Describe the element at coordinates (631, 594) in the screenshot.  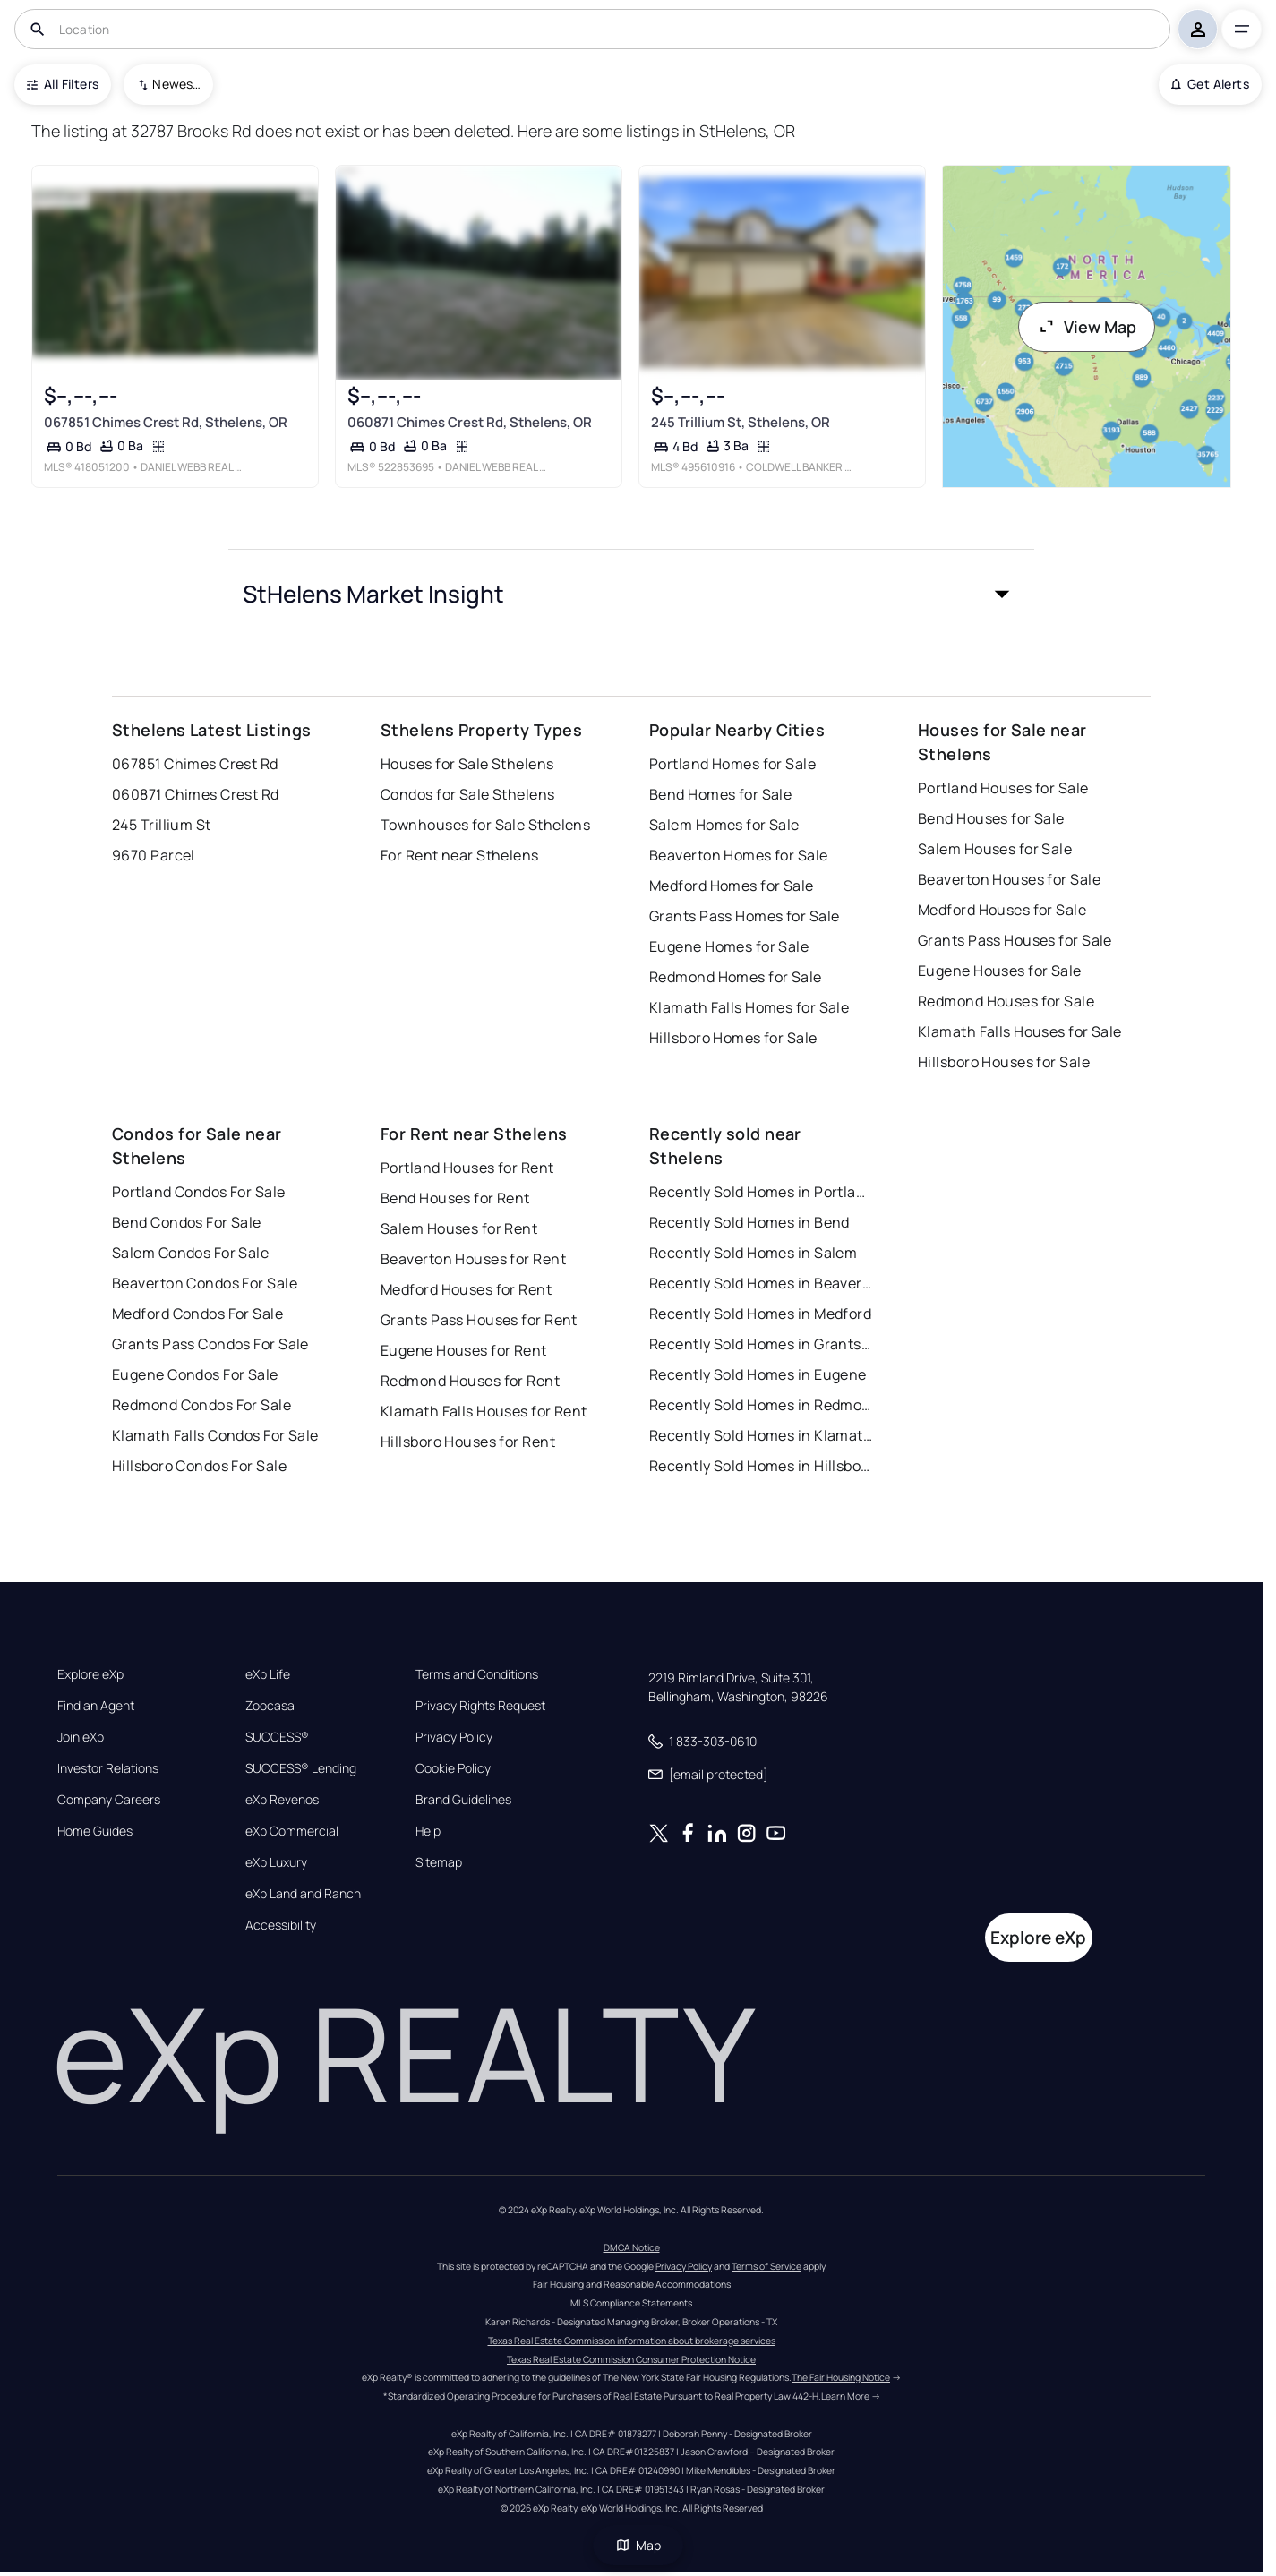
I see `[button]` at that location.